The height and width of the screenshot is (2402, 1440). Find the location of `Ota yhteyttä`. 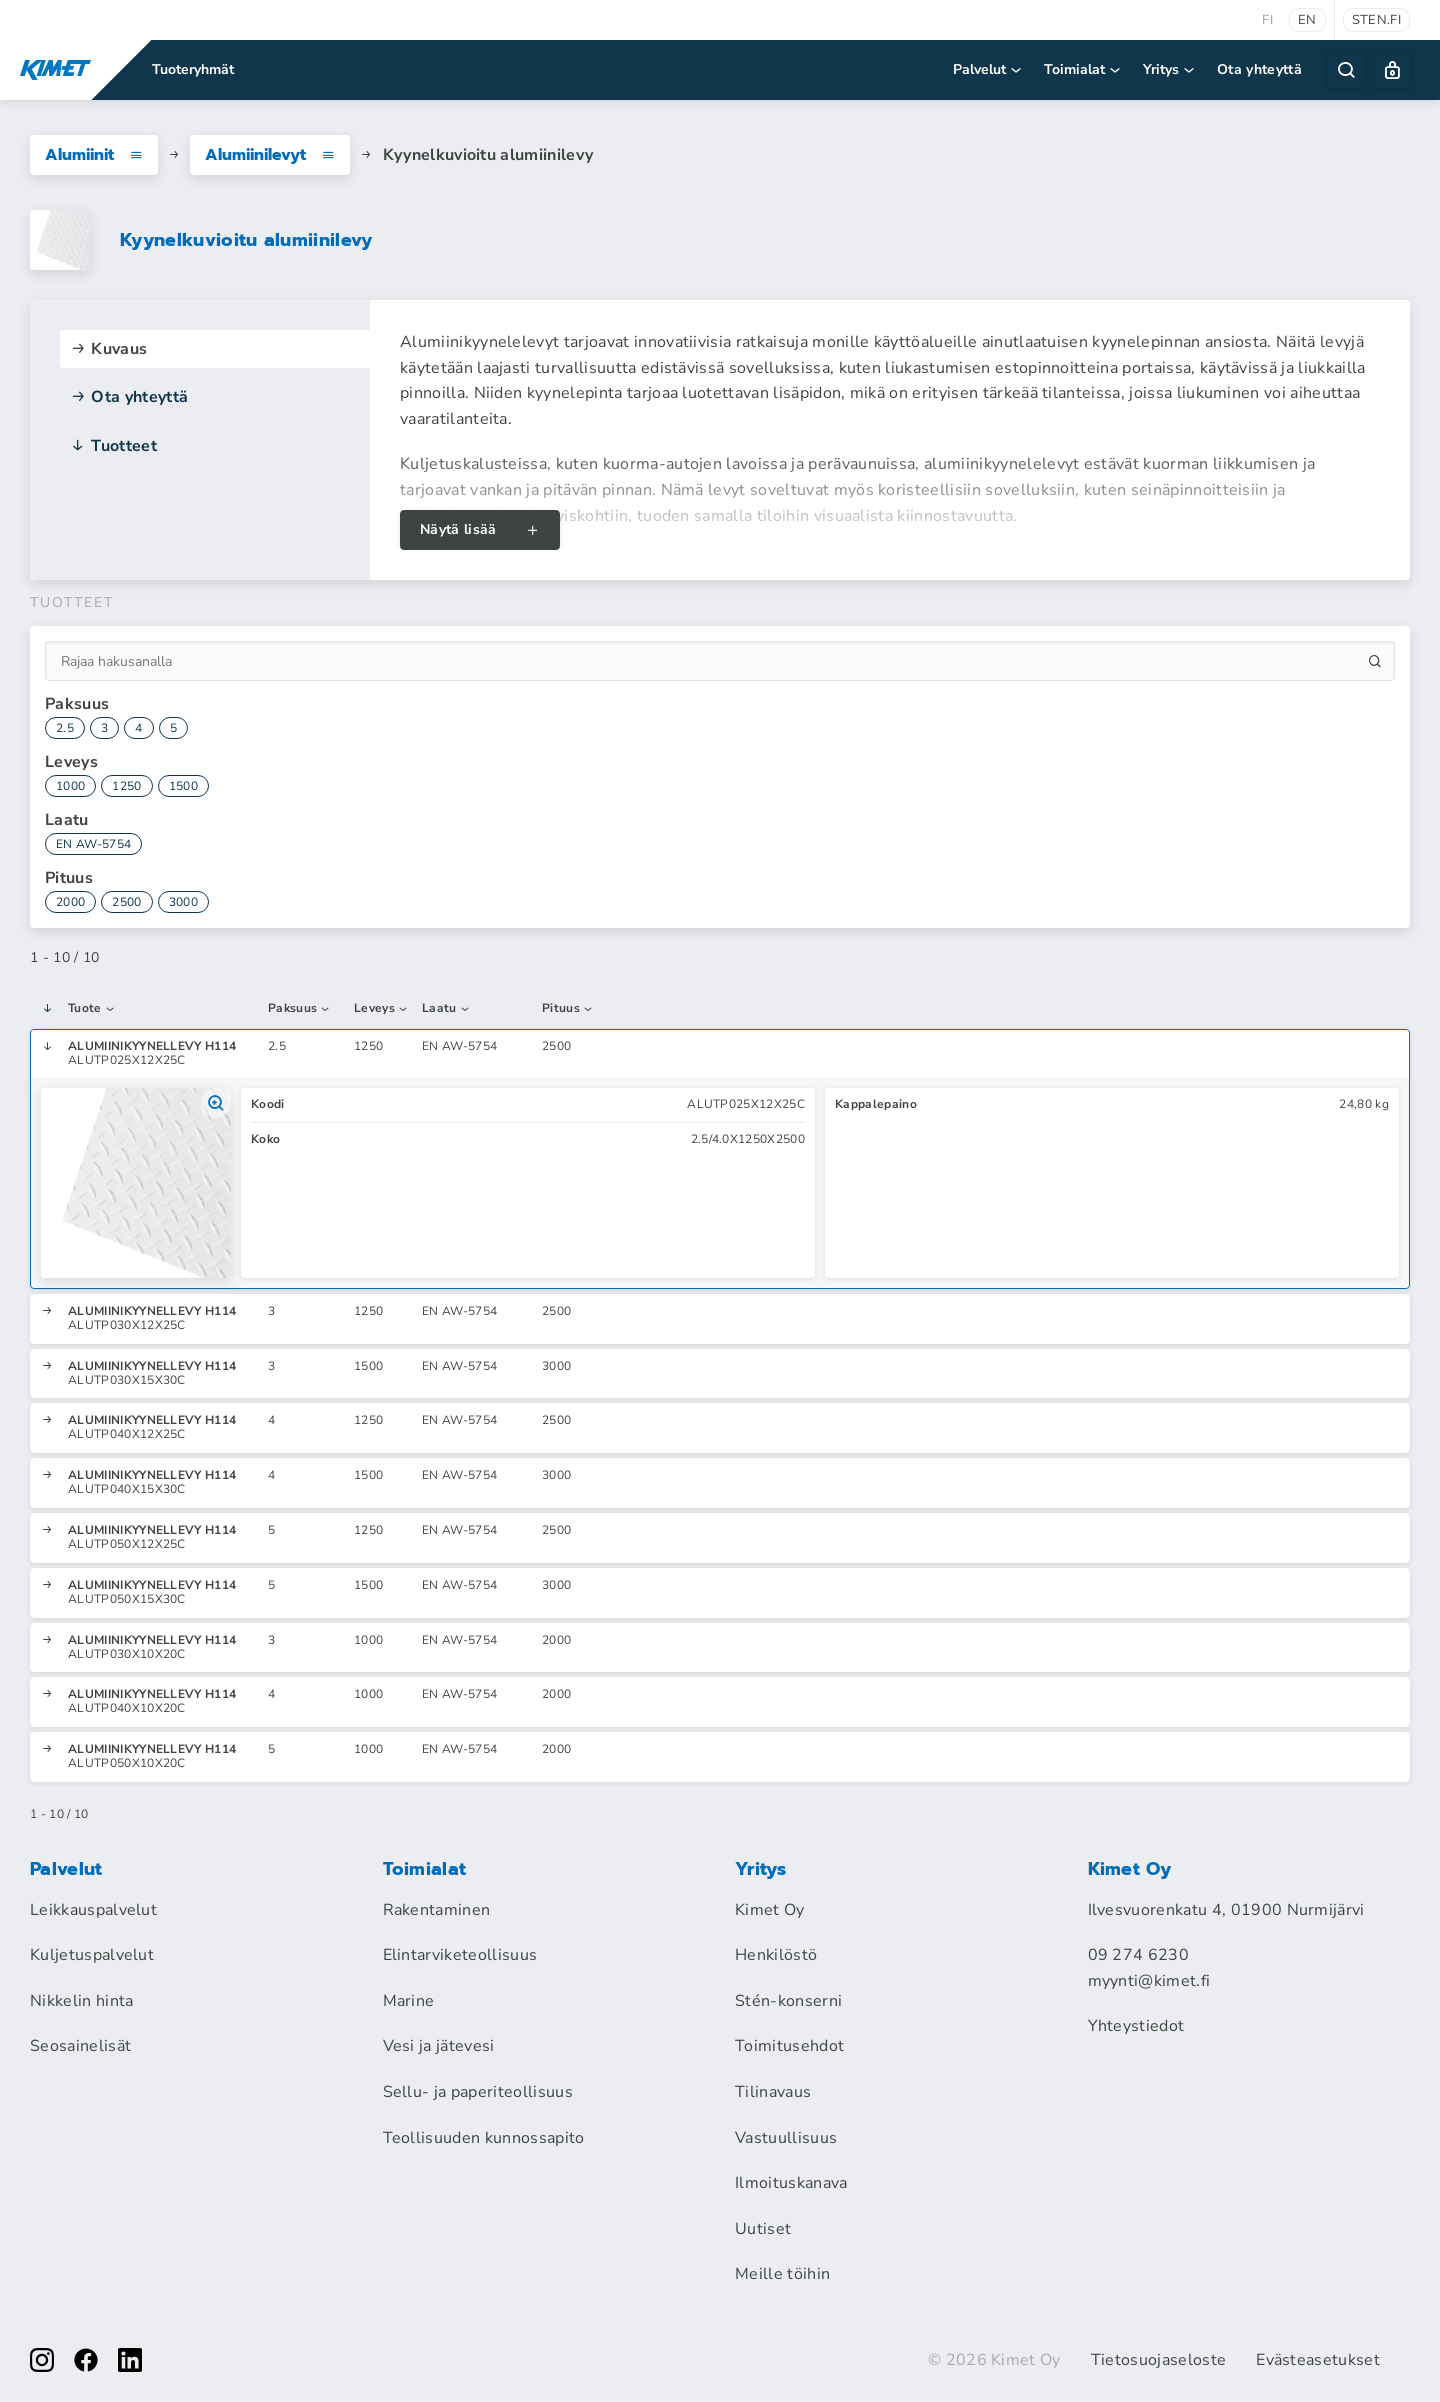

Ota yhteyttä is located at coordinates (1259, 69).